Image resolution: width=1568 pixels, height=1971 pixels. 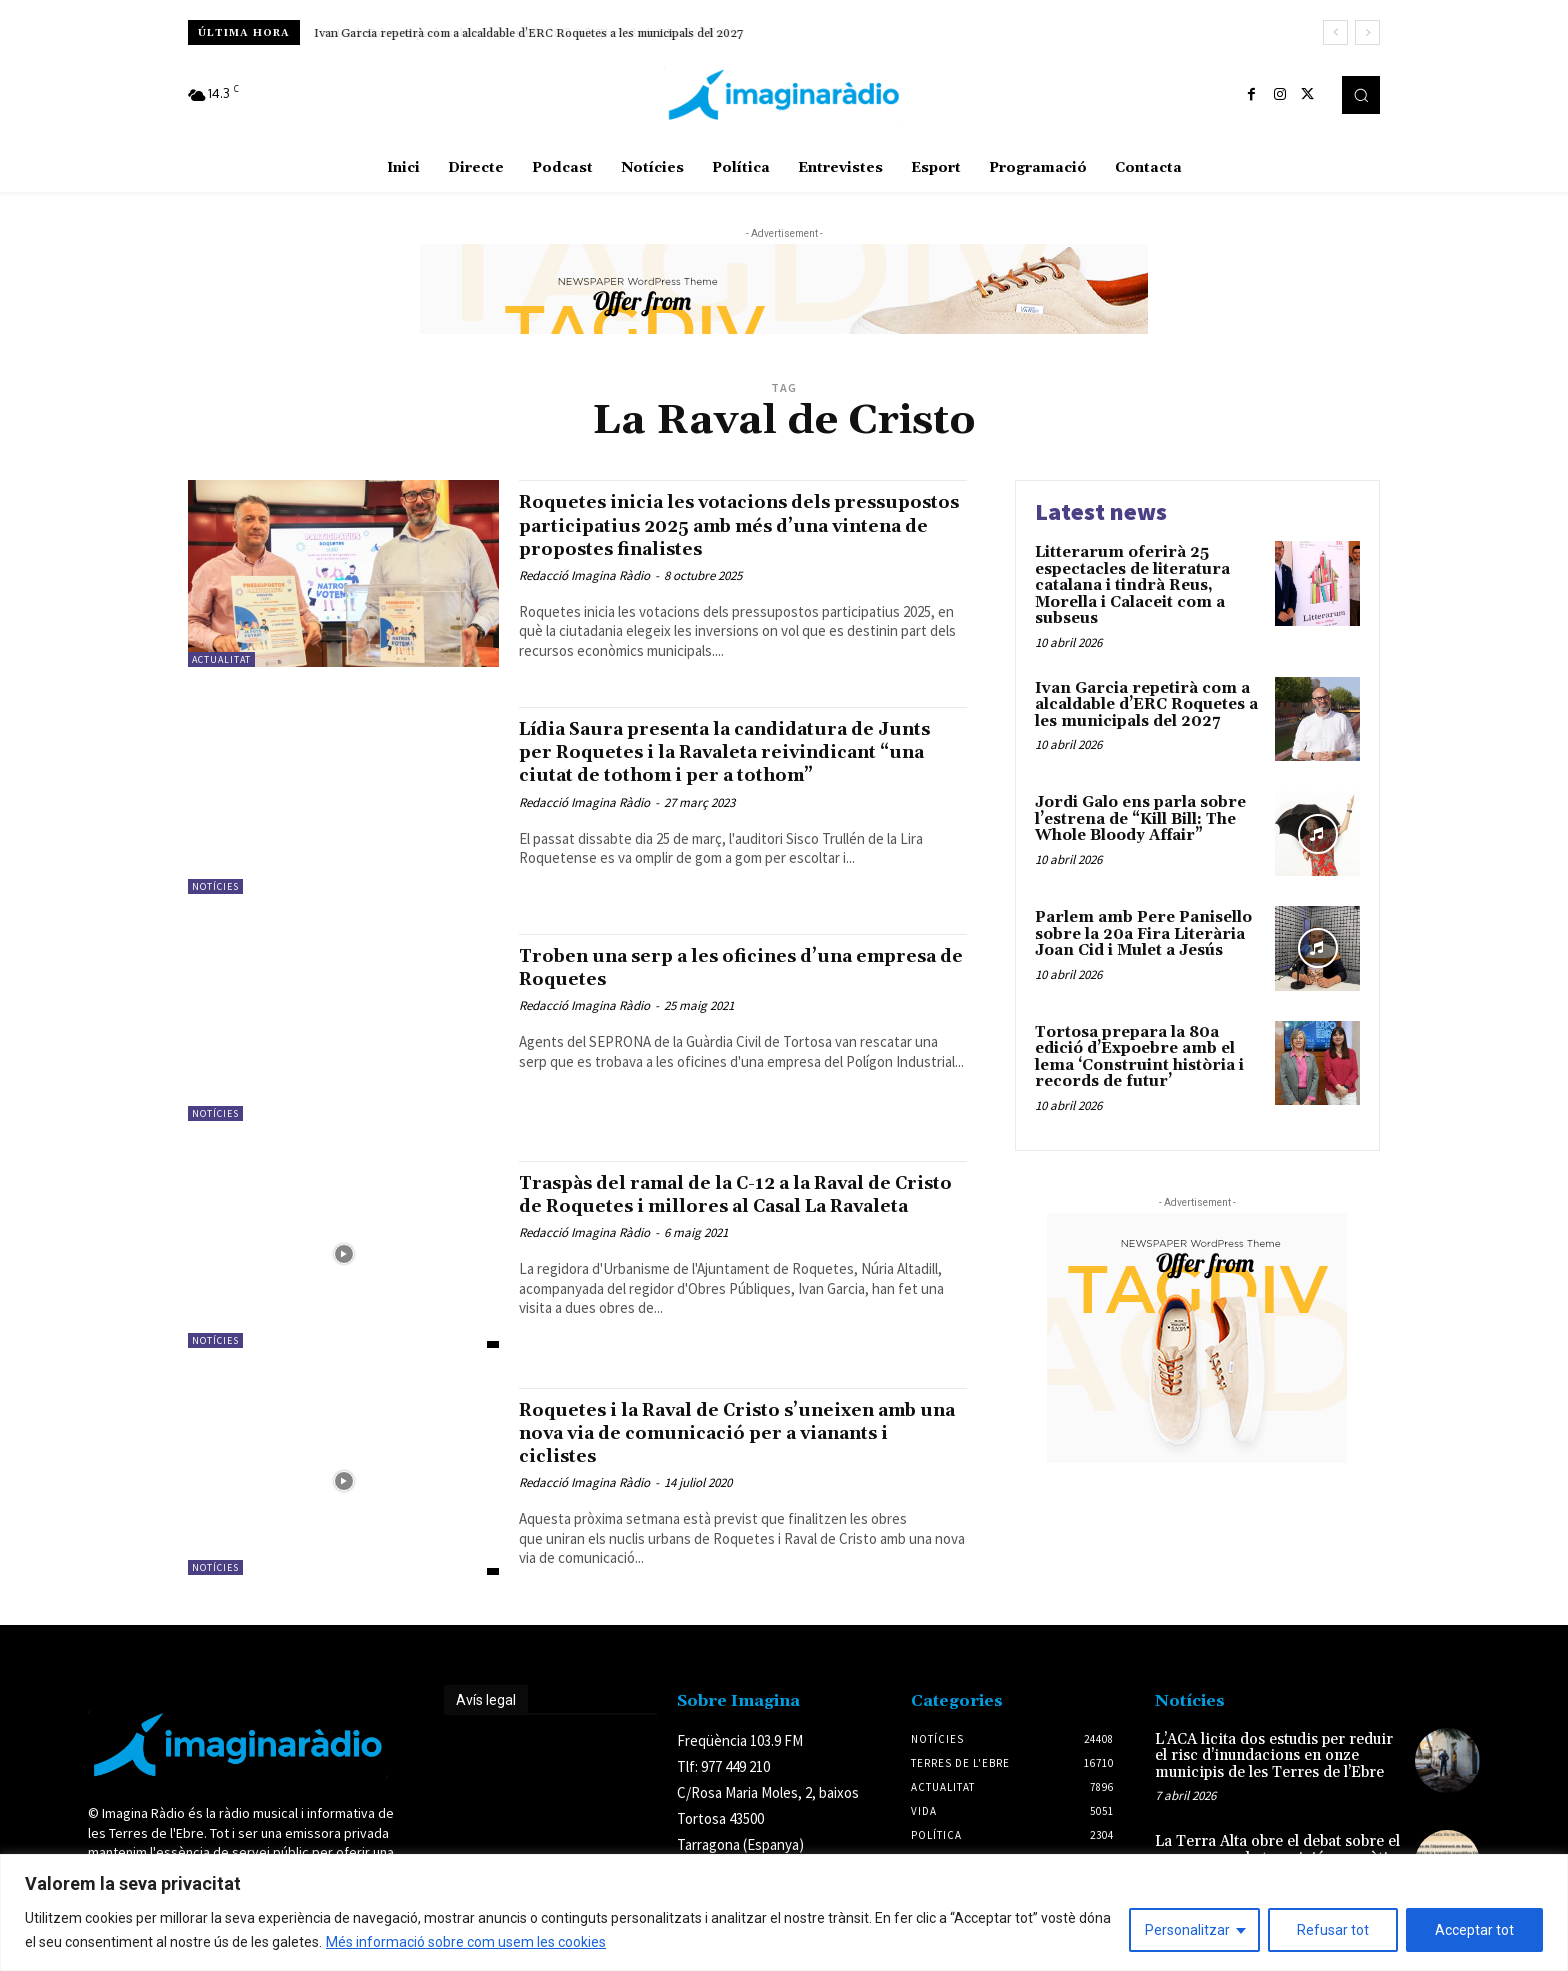 What do you see at coordinates (1361, 95) in the screenshot?
I see `[button]` at bounding box center [1361, 95].